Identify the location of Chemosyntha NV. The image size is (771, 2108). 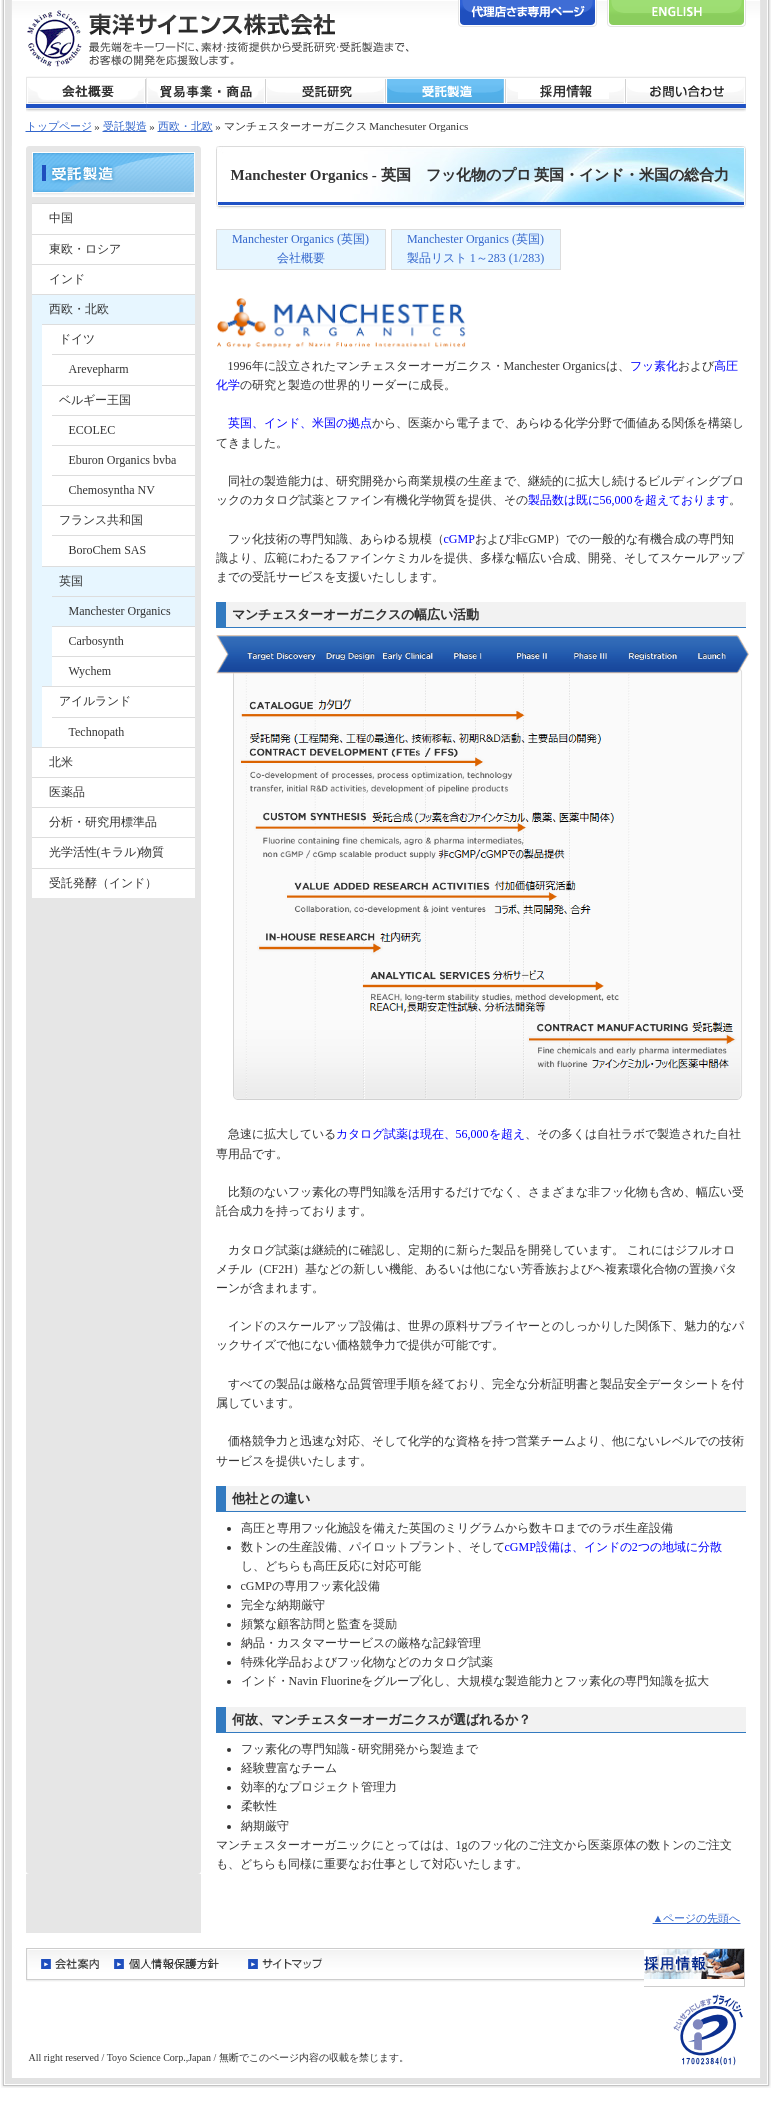
(112, 490).